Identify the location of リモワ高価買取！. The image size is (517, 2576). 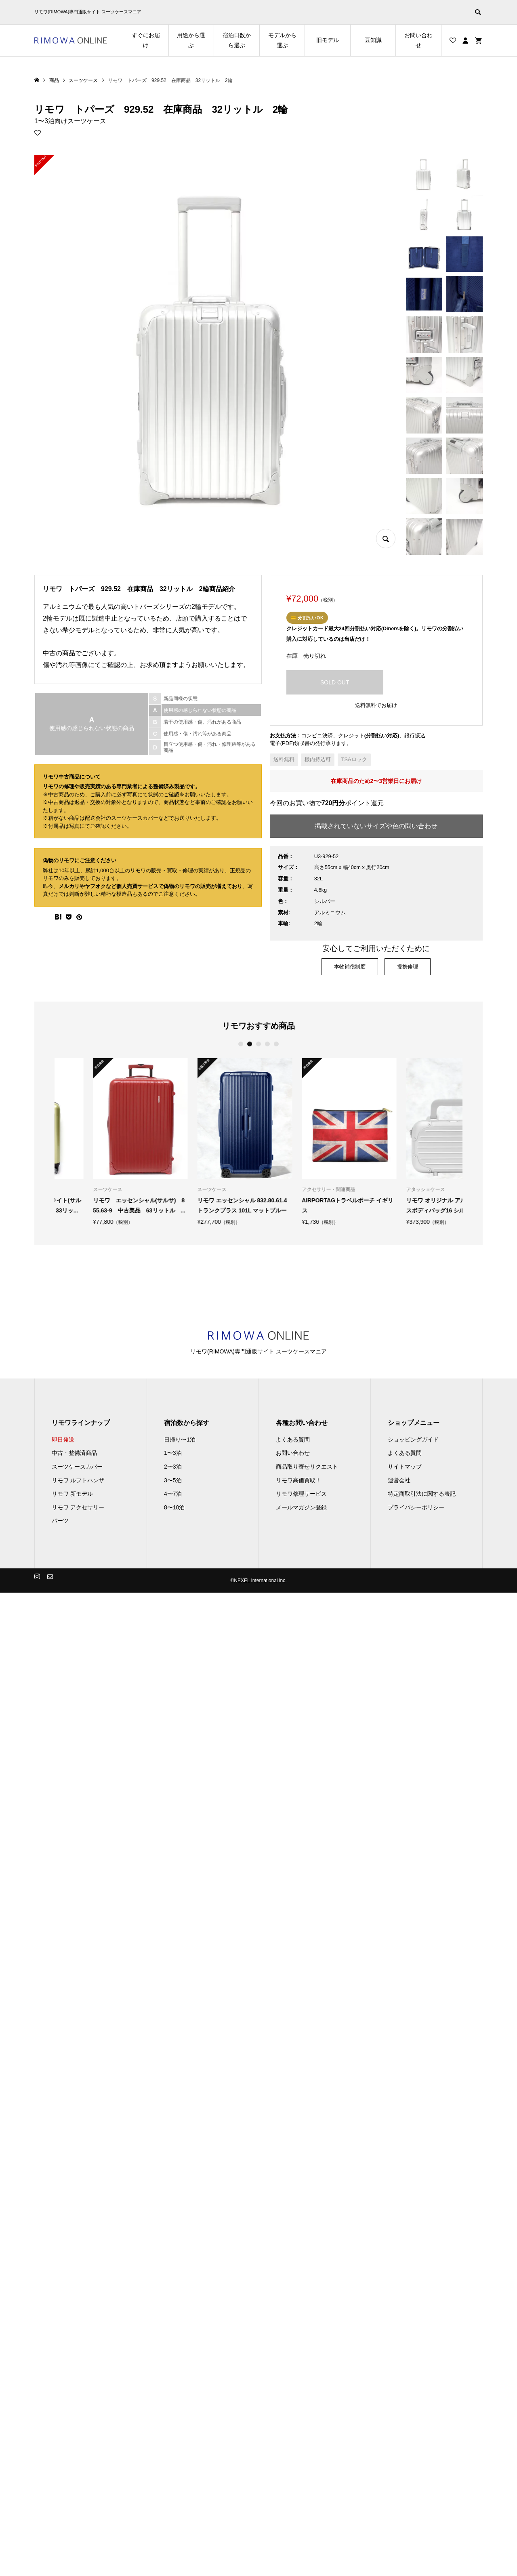
(298, 1480).